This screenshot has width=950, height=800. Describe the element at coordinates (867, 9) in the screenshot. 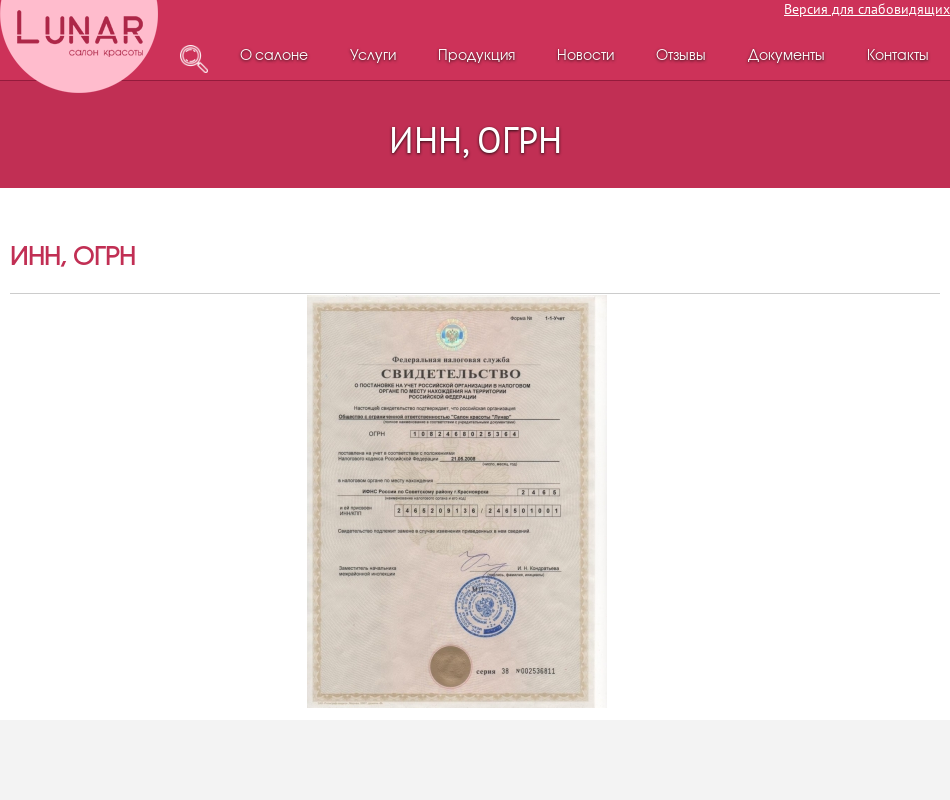

I see `Версия для слабовидящих` at that location.